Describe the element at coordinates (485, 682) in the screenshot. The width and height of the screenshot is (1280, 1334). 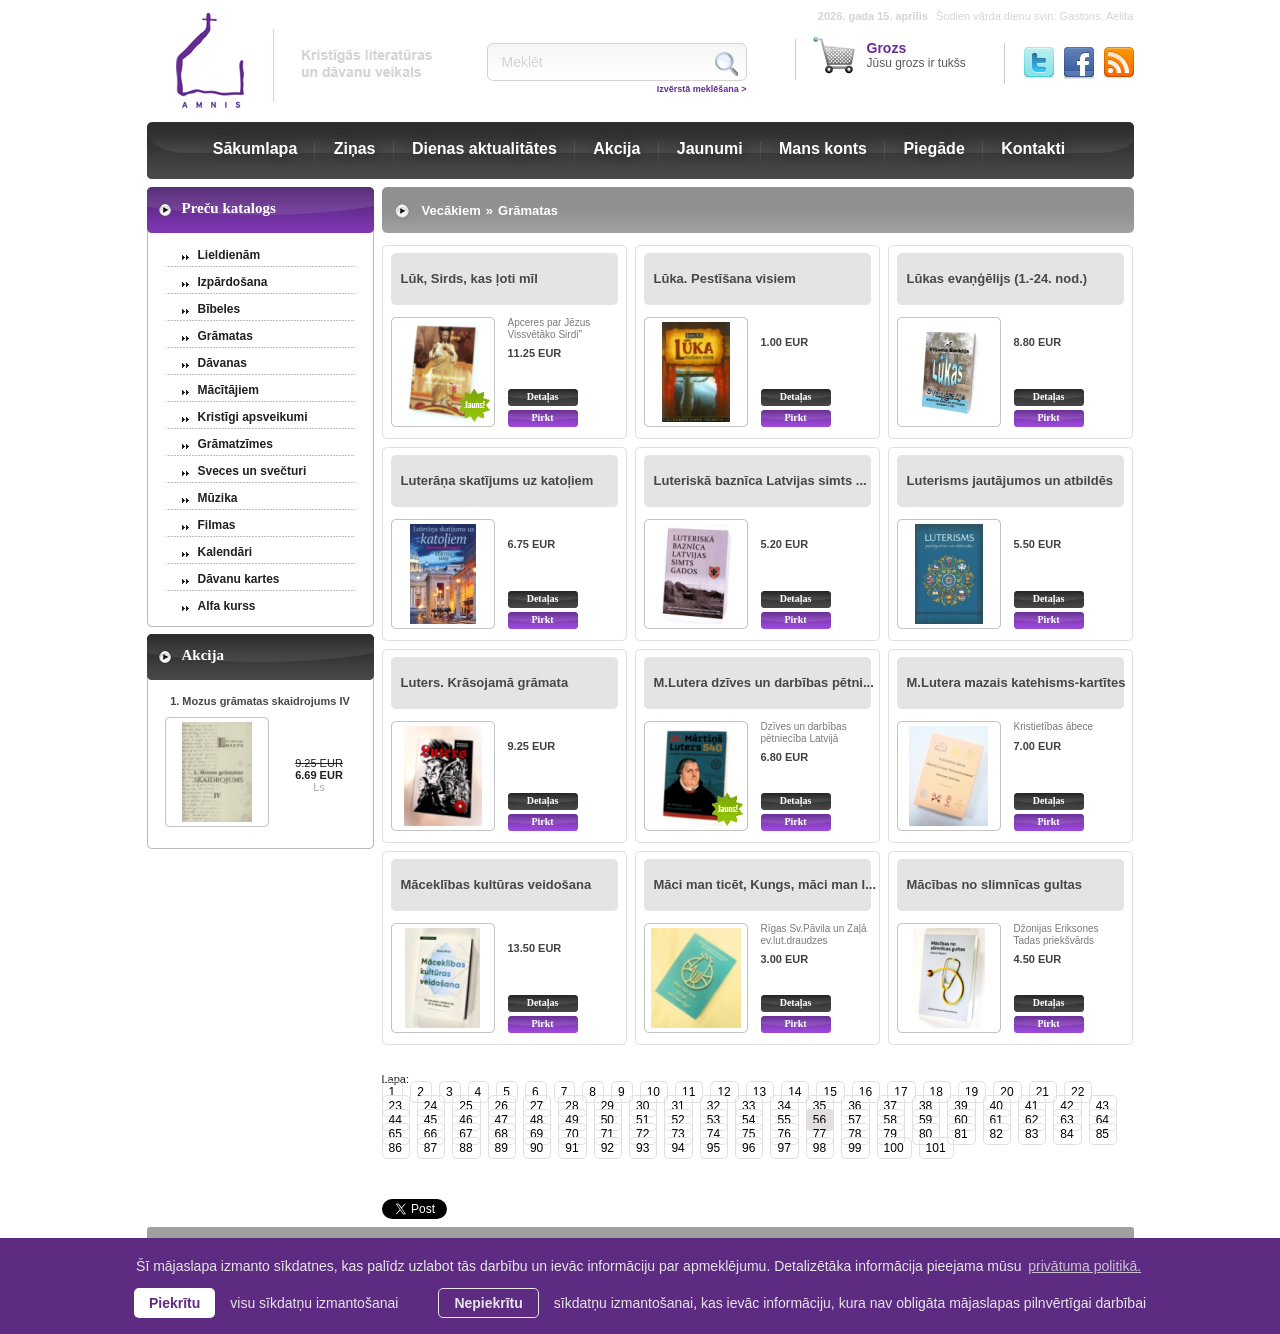
I see `Luters. Krāsojamā grāmata` at that location.